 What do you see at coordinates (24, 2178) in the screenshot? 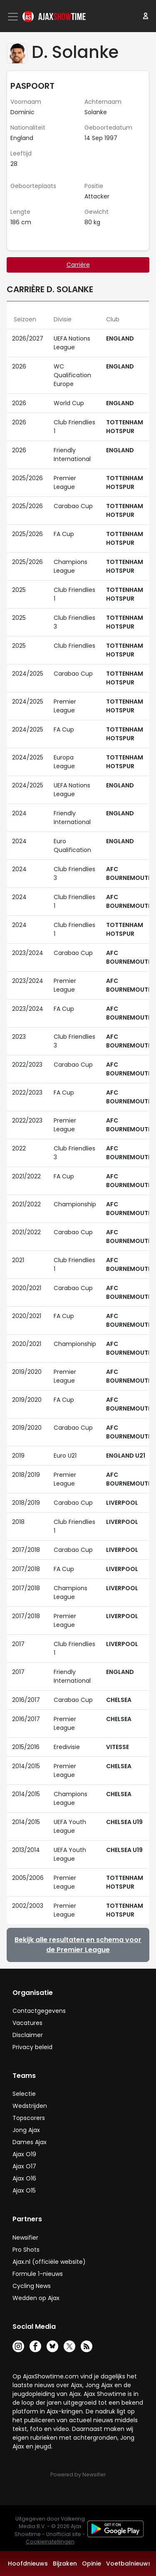
I see `Ajax O16` at bounding box center [24, 2178].